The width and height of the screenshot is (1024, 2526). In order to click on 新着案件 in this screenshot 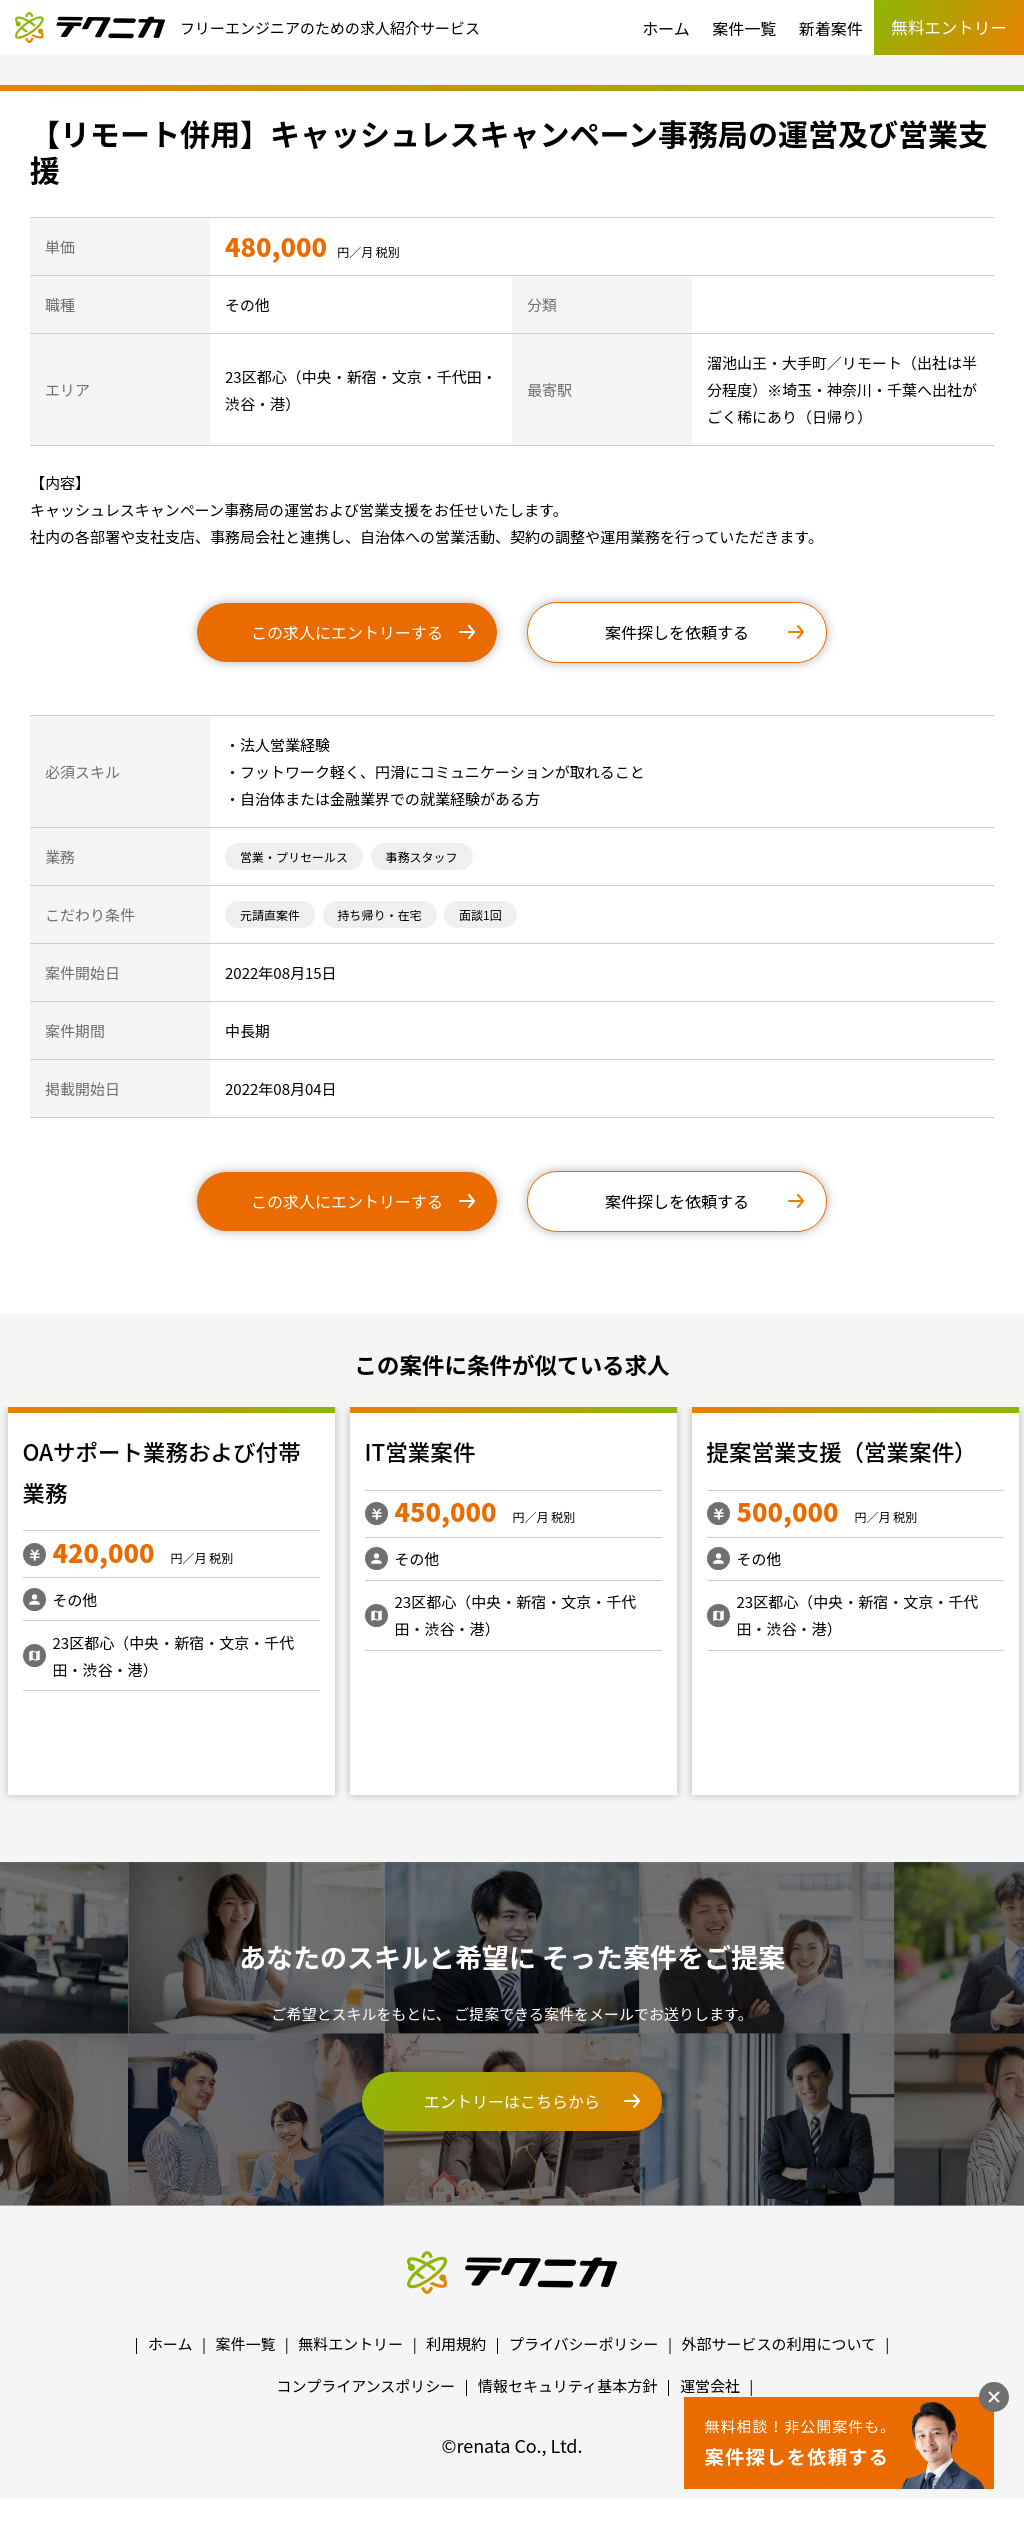, I will do `click(831, 28)`.